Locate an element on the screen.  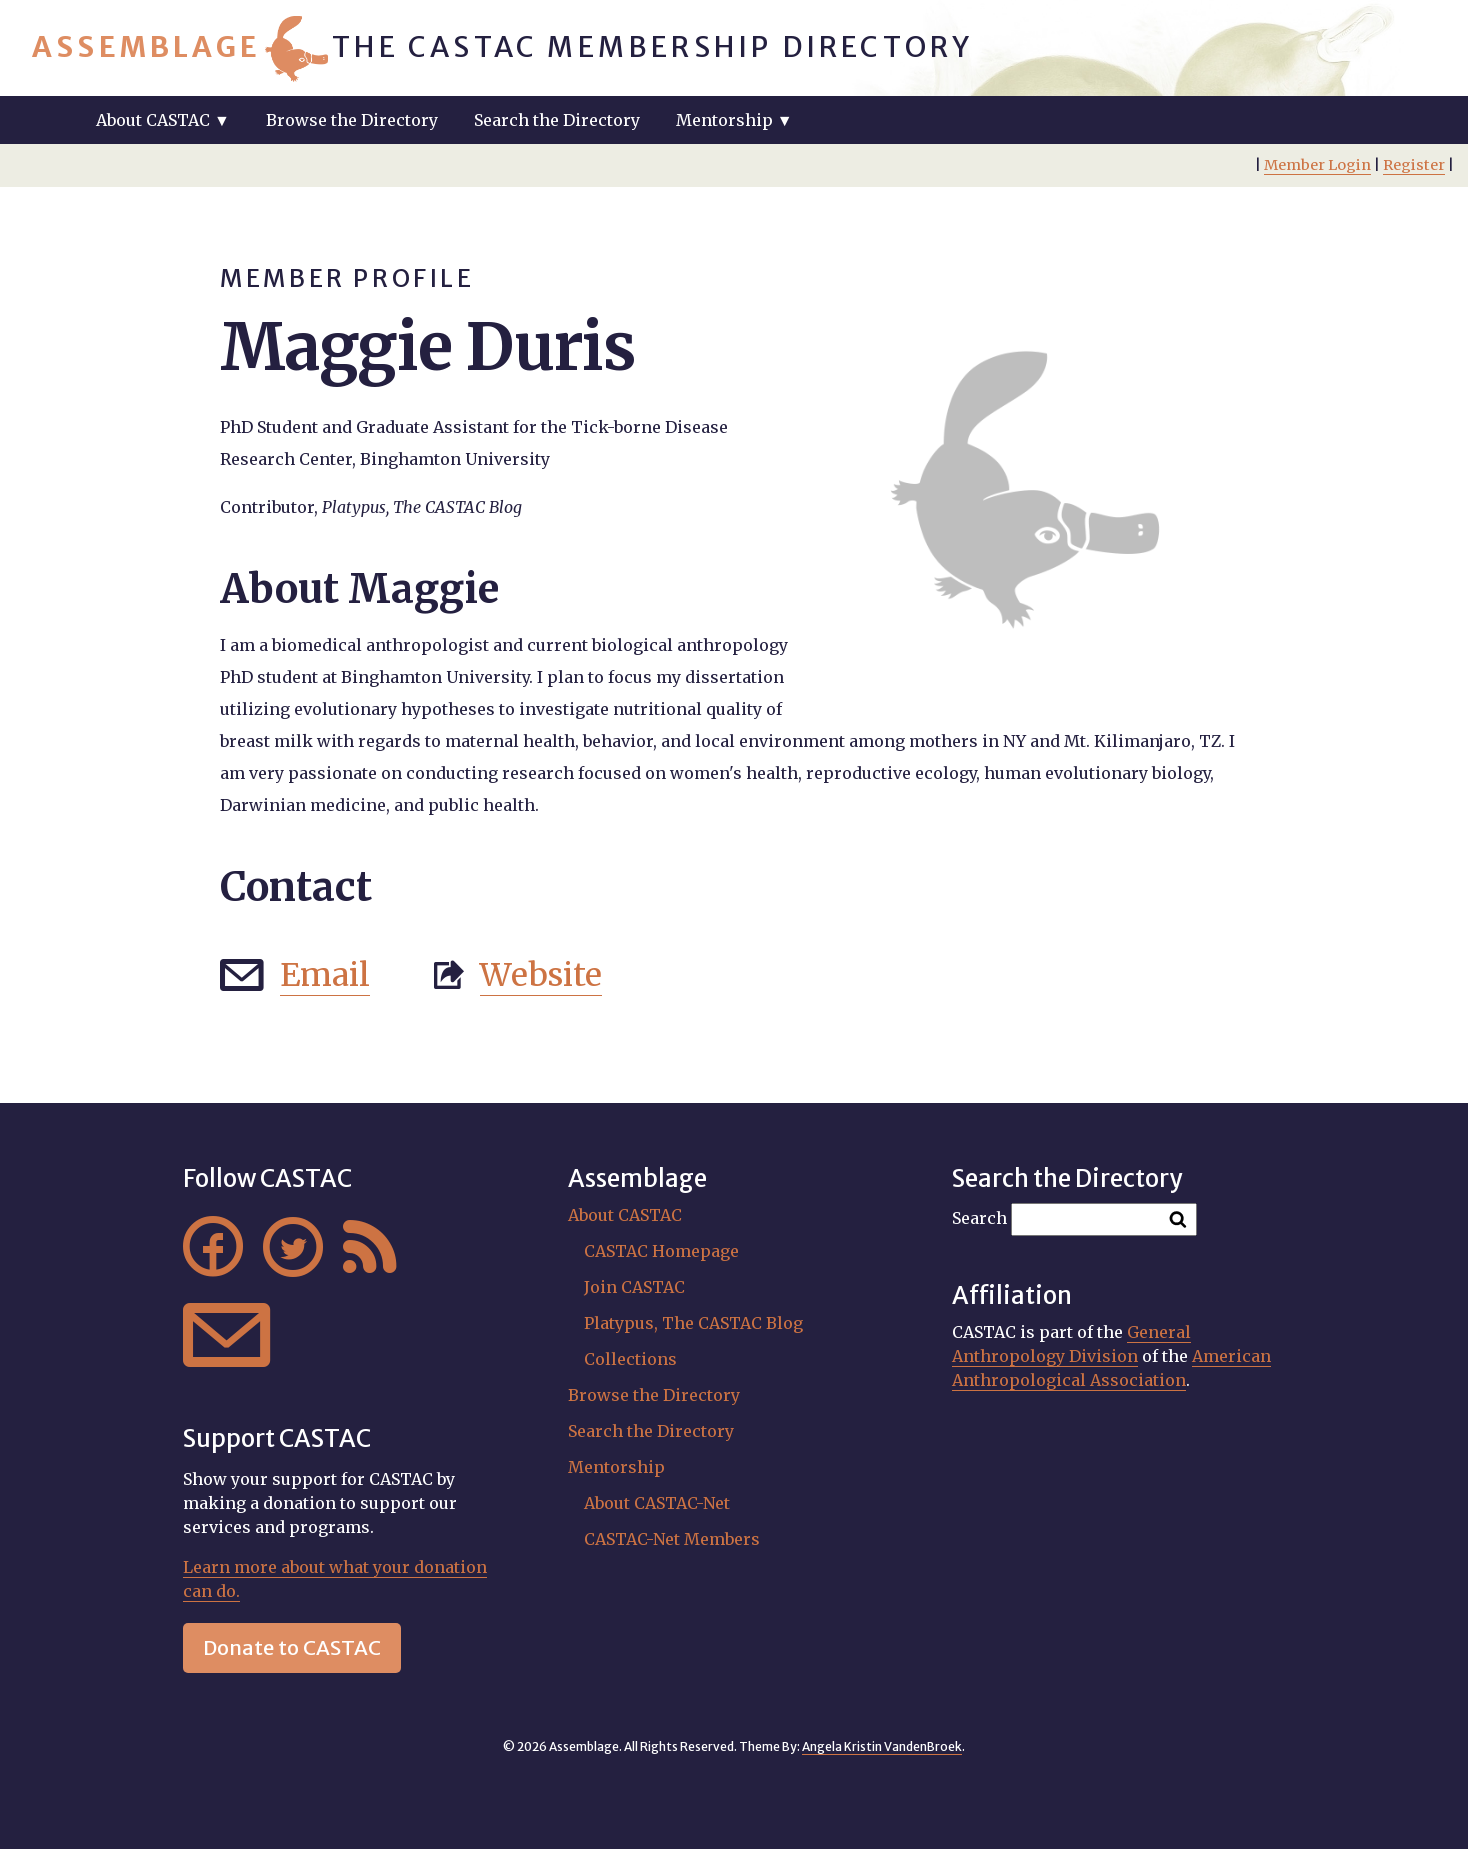
Angela Kristin VandenBroek is located at coordinates (882, 1746).